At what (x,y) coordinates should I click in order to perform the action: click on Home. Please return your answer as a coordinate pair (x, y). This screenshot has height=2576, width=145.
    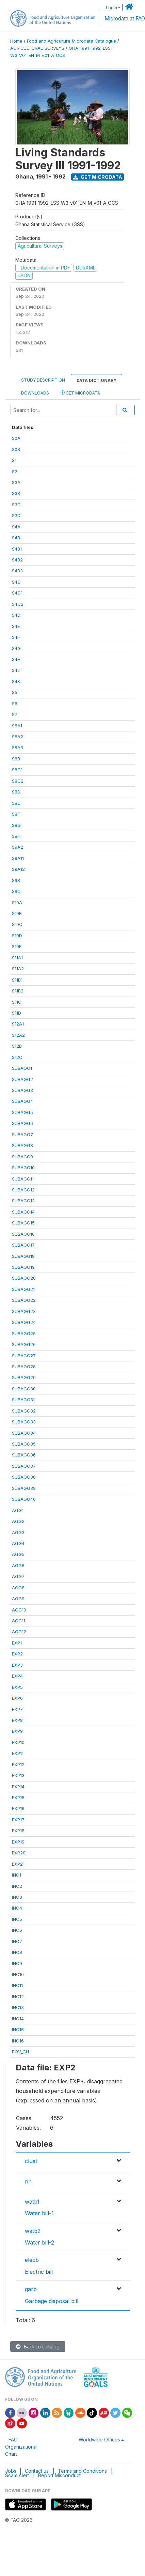
    Looking at the image, I should click on (16, 41).